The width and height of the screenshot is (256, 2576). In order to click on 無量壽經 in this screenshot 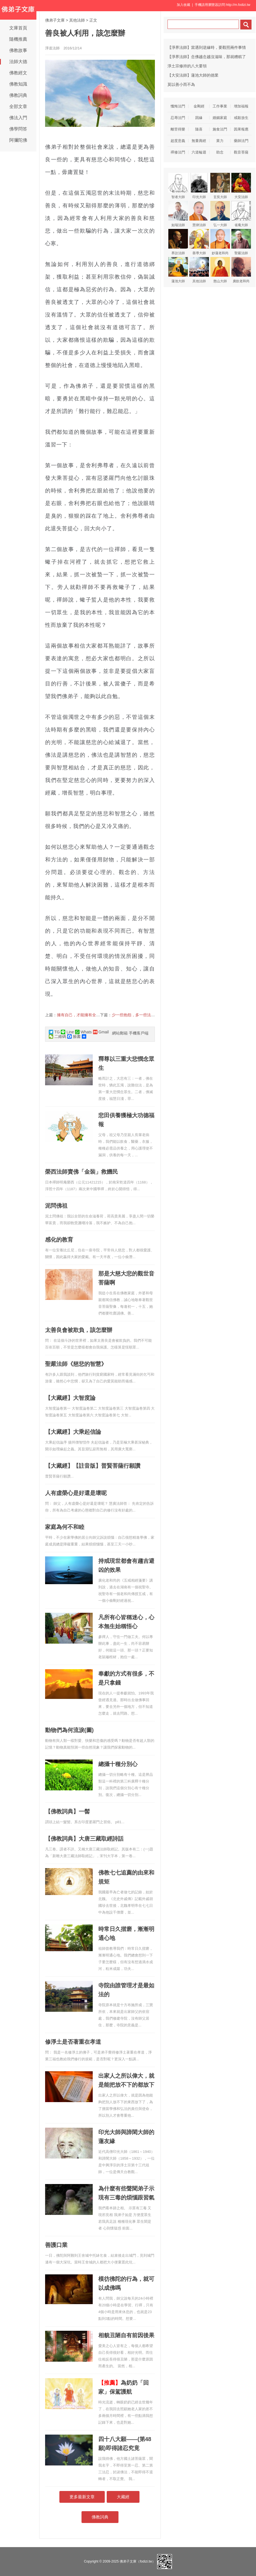, I will do `click(199, 141)`.